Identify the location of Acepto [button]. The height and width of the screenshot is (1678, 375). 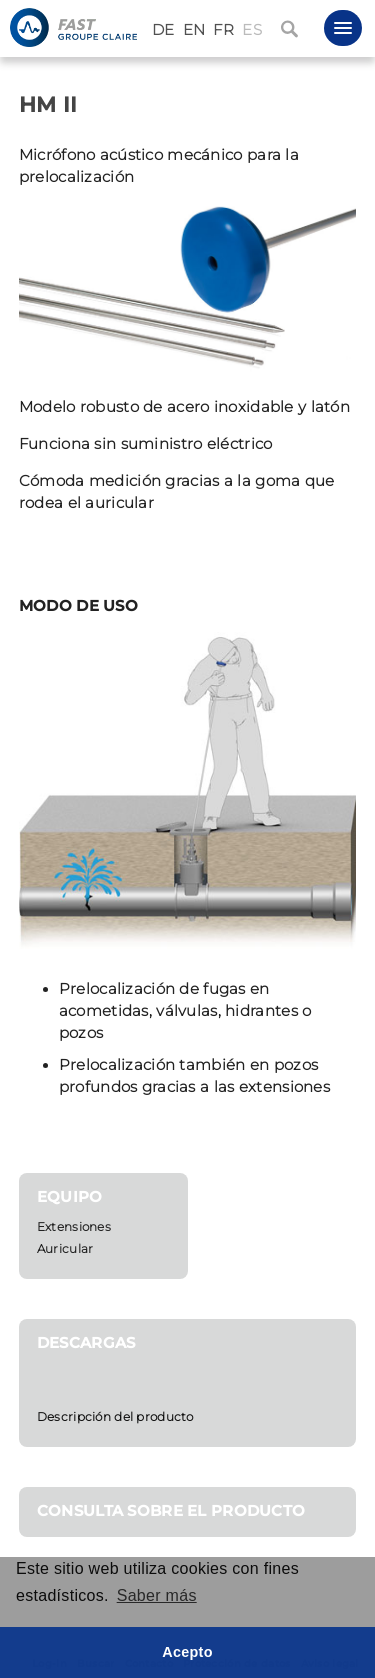
(187, 1652).